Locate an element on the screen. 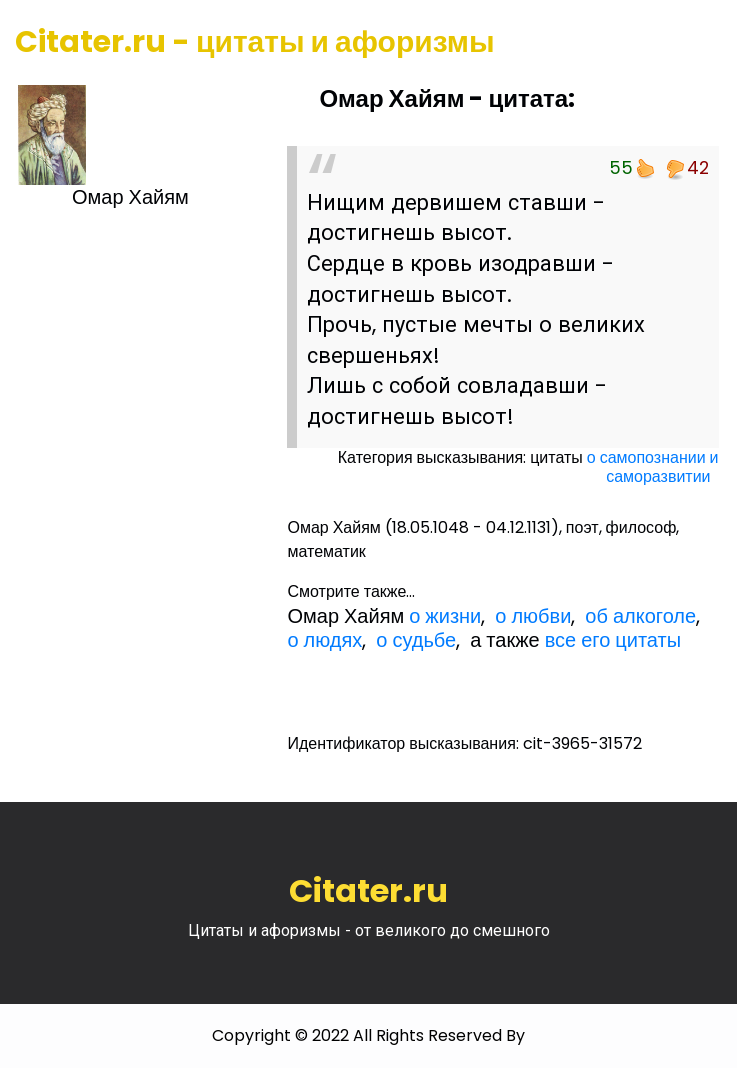 This screenshot has height=1068, width=737. о самопознании и саморазвитии is located at coordinates (653, 467).